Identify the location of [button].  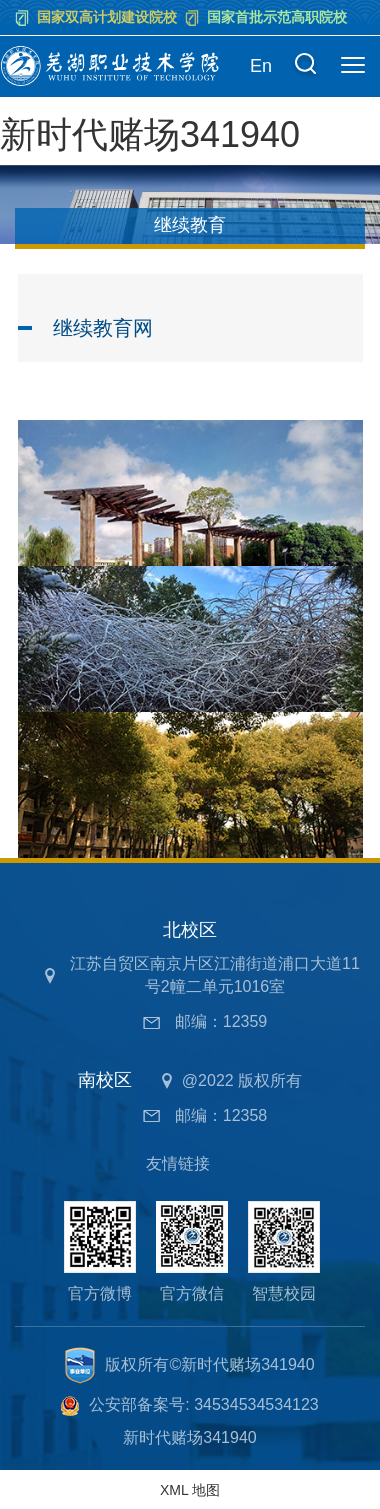
(305, 67).